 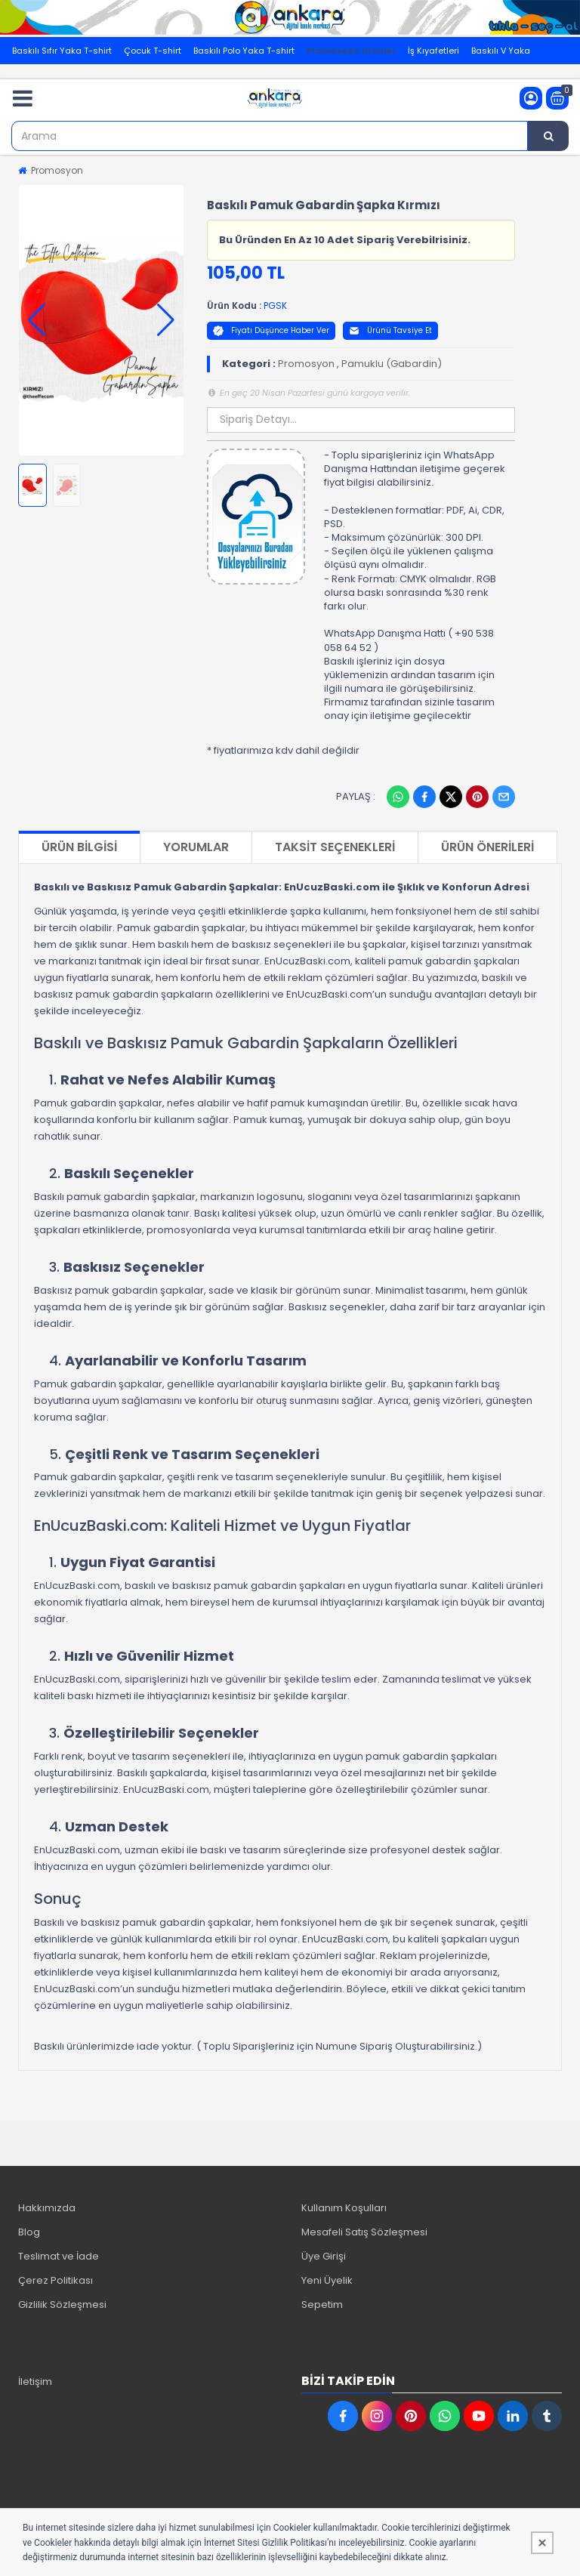 I want to click on PGSK, so click(x=275, y=305).